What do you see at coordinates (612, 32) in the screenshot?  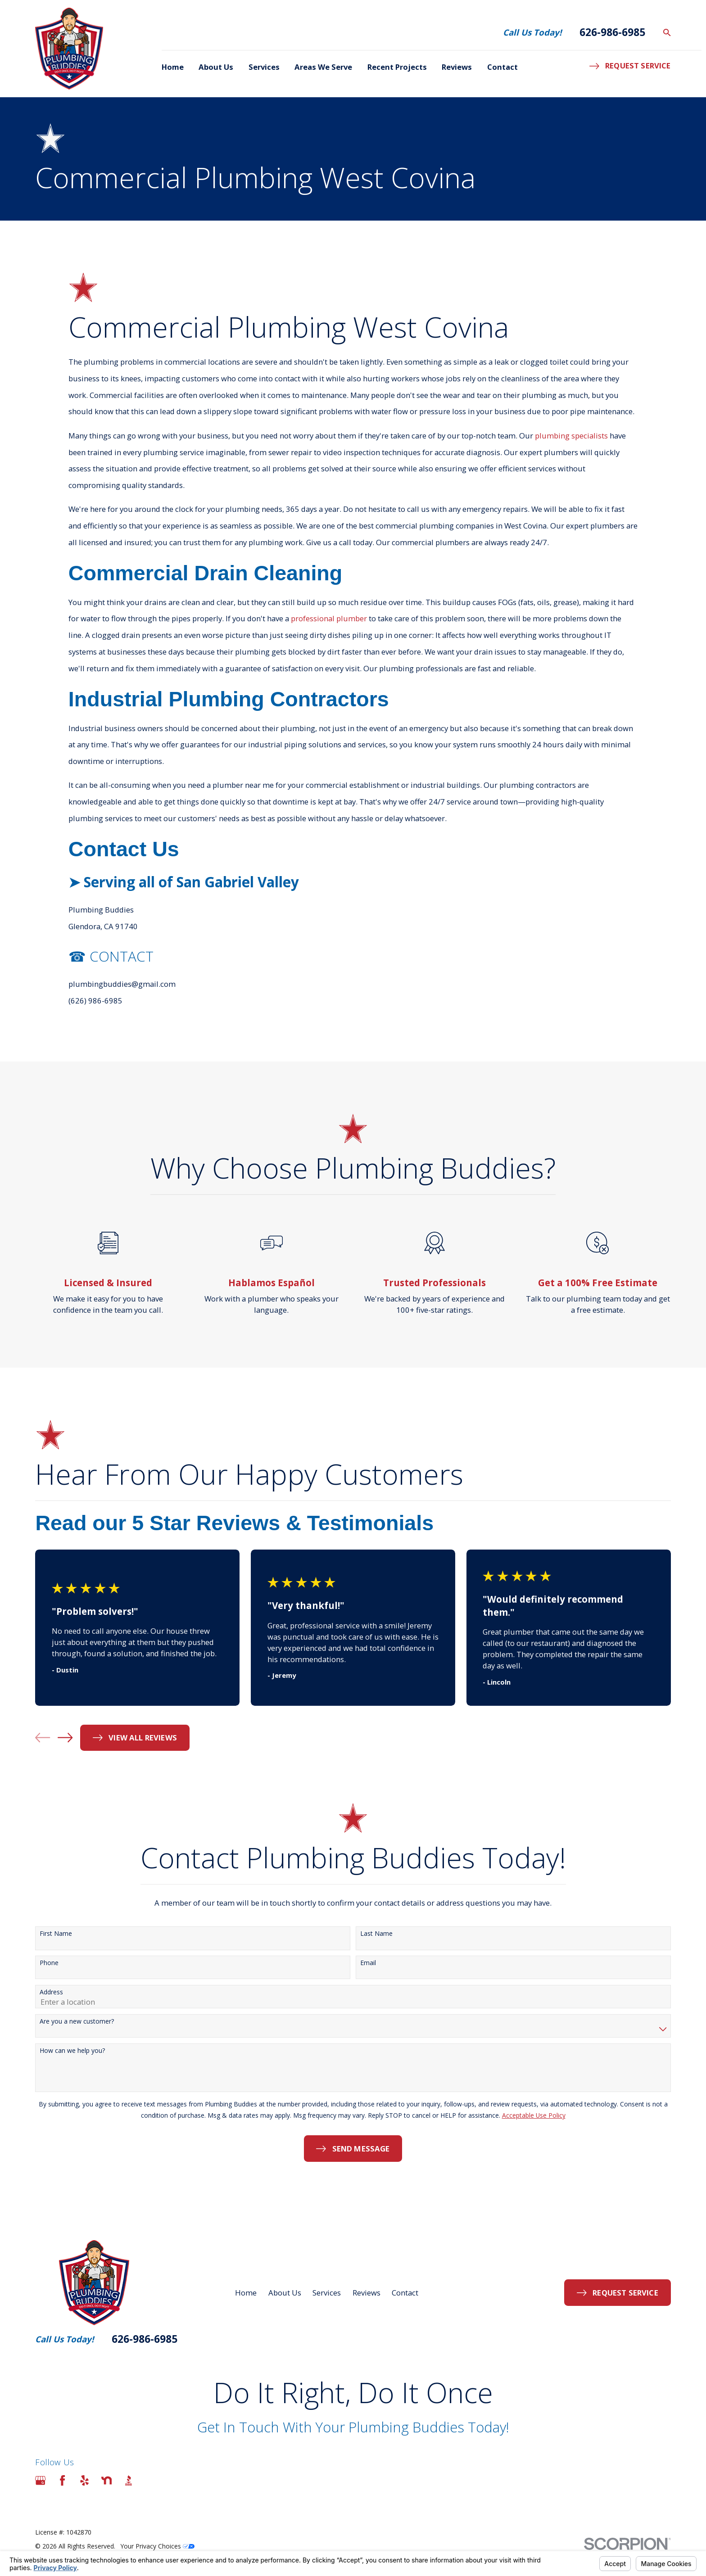 I see `626-986-6985` at bounding box center [612, 32].